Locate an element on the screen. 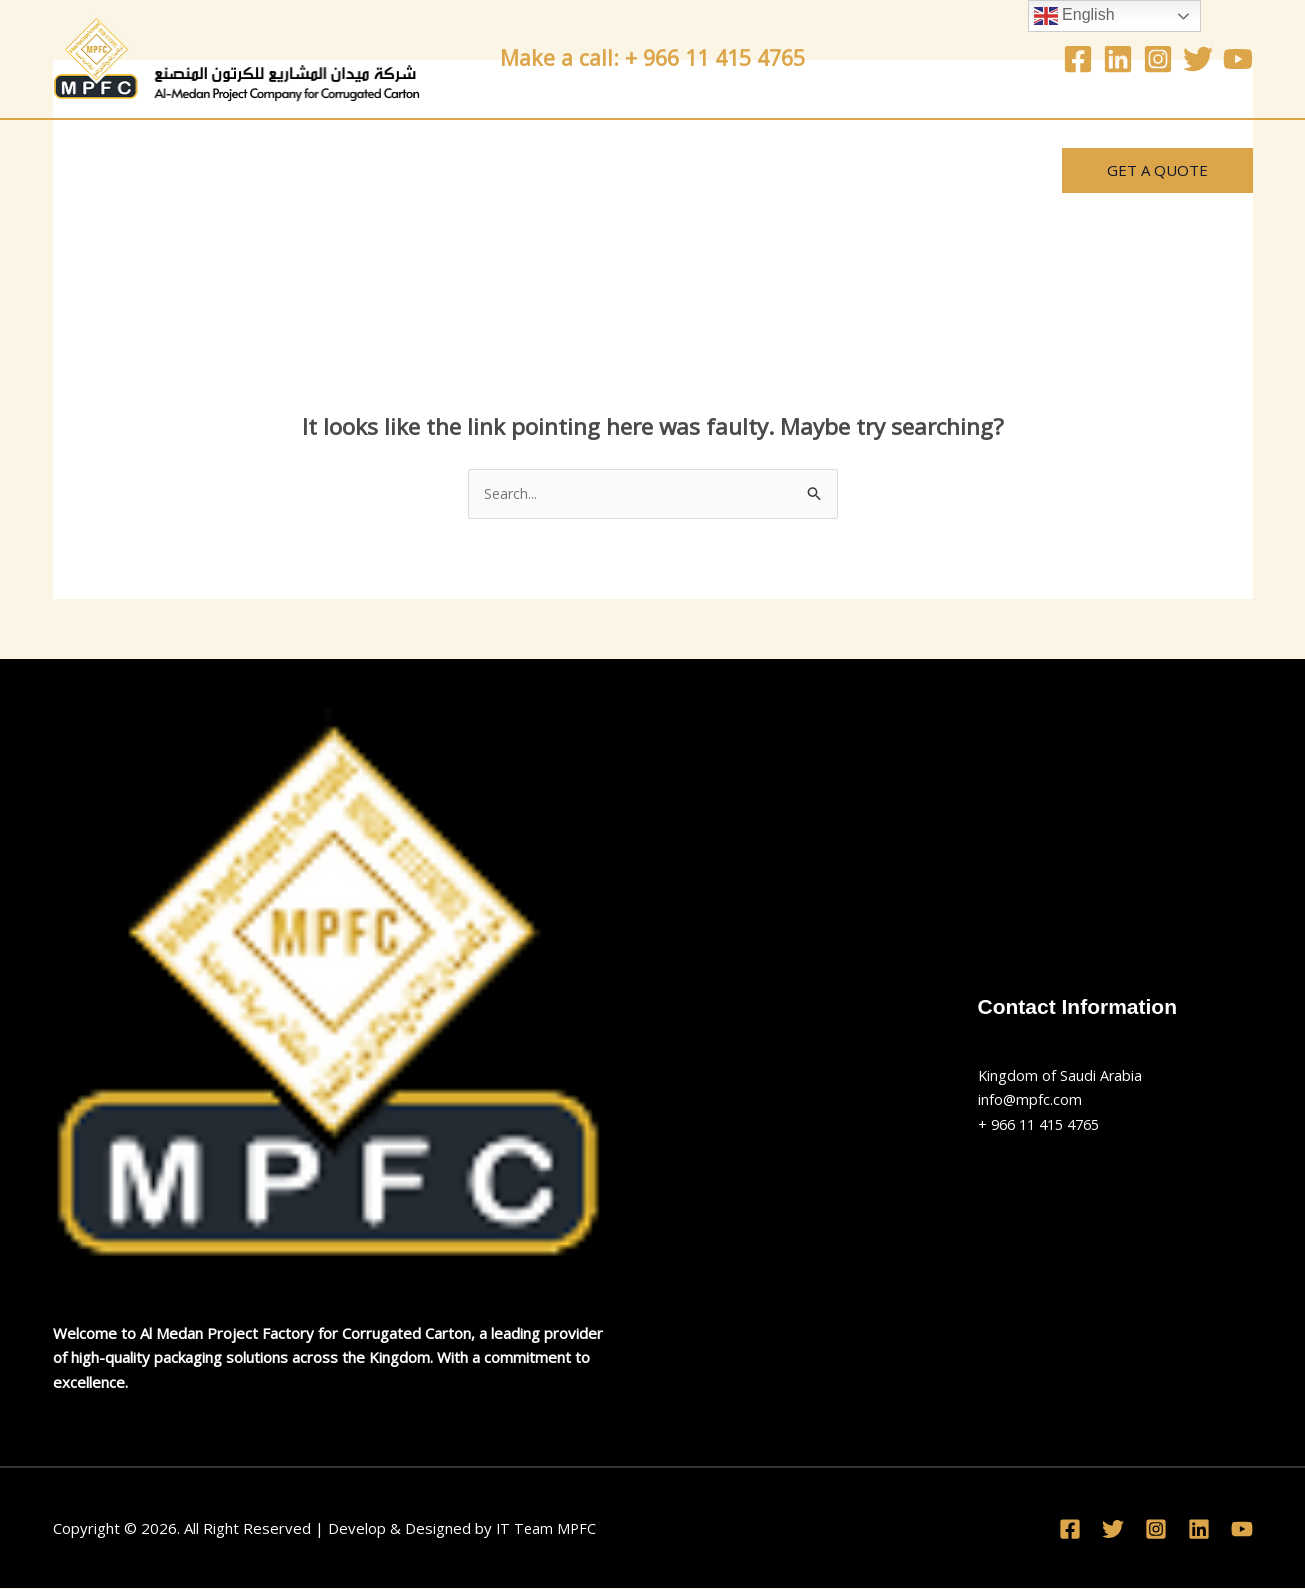  About Us is located at coordinates (214, 169).